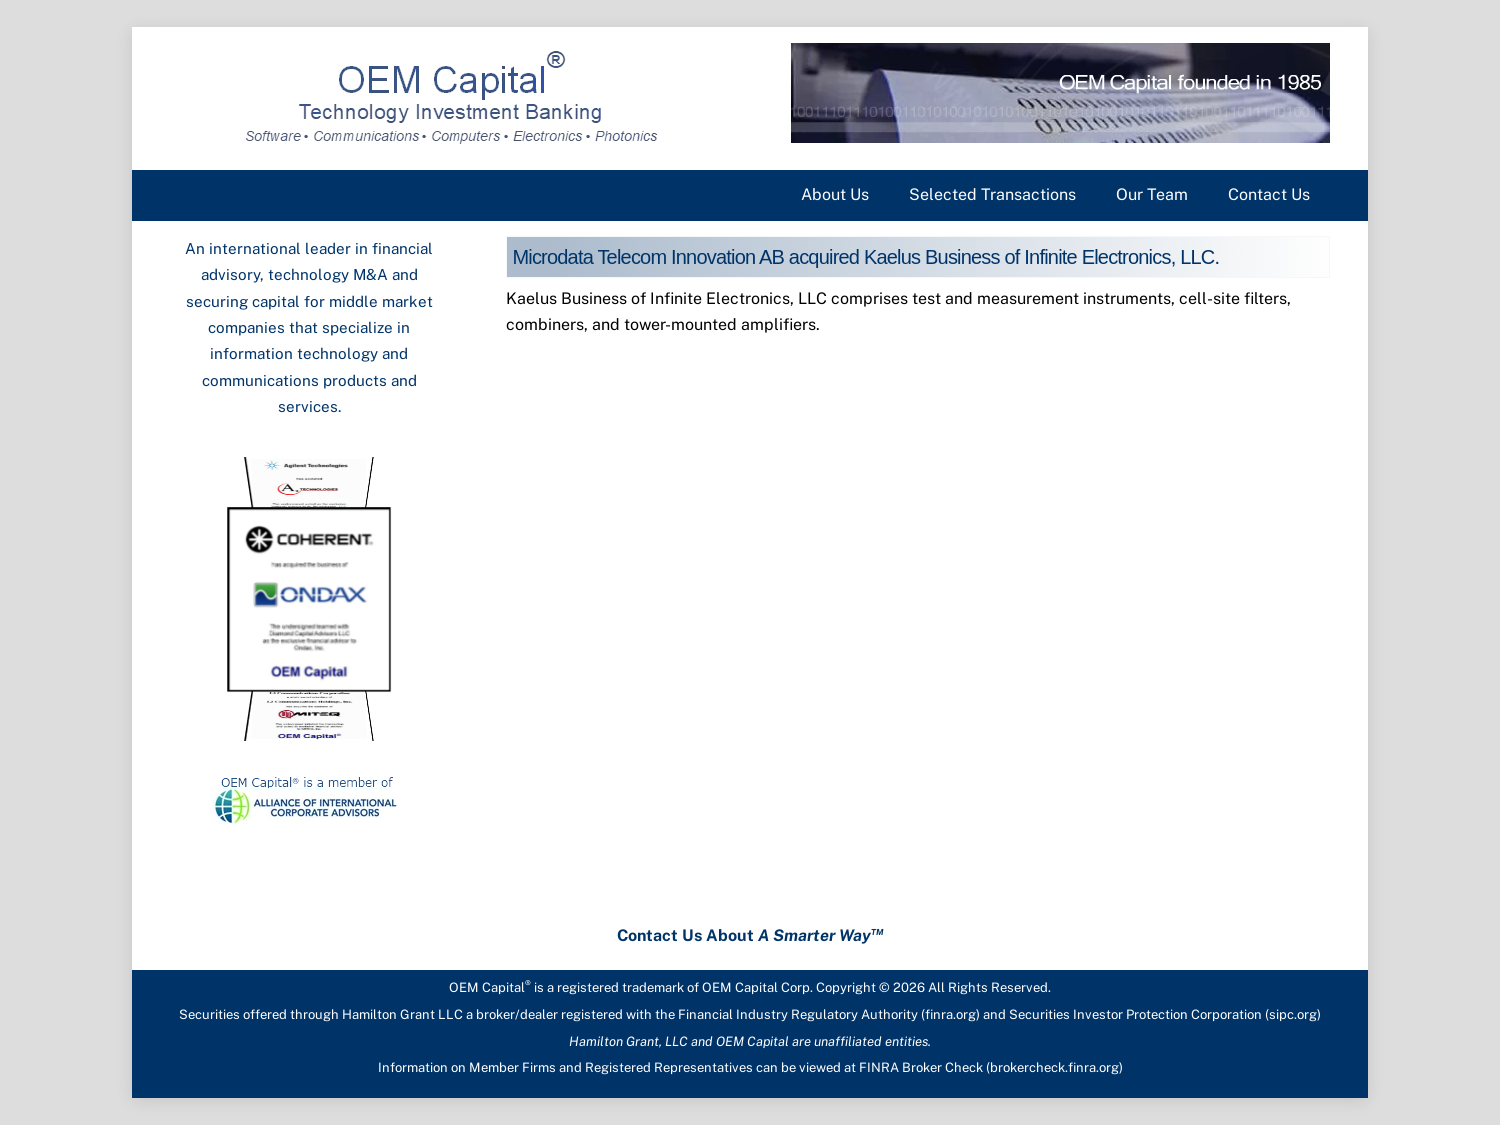  I want to click on sipc.org, so click(1293, 1014).